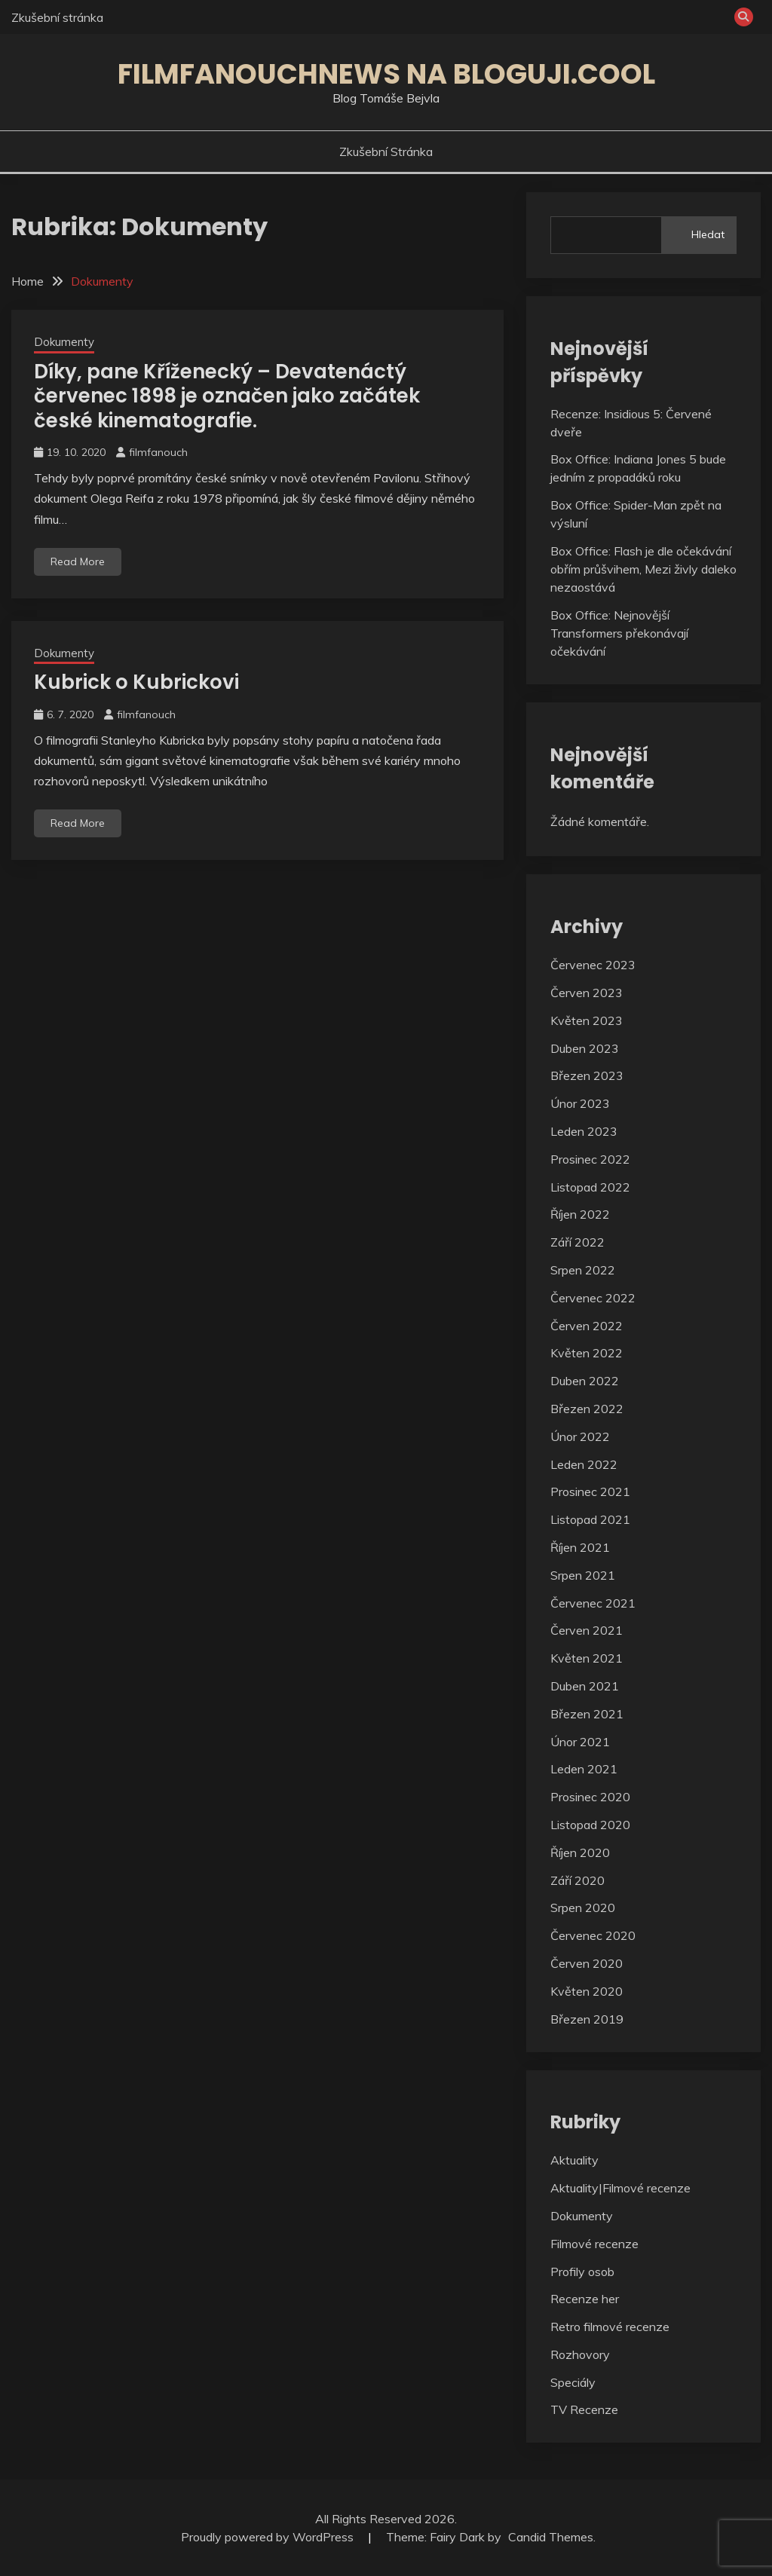 The width and height of the screenshot is (772, 2576). What do you see at coordinates (583, 1768) in the screenshot?
I see `Leden 2021` at bounding box center [583, 1768].